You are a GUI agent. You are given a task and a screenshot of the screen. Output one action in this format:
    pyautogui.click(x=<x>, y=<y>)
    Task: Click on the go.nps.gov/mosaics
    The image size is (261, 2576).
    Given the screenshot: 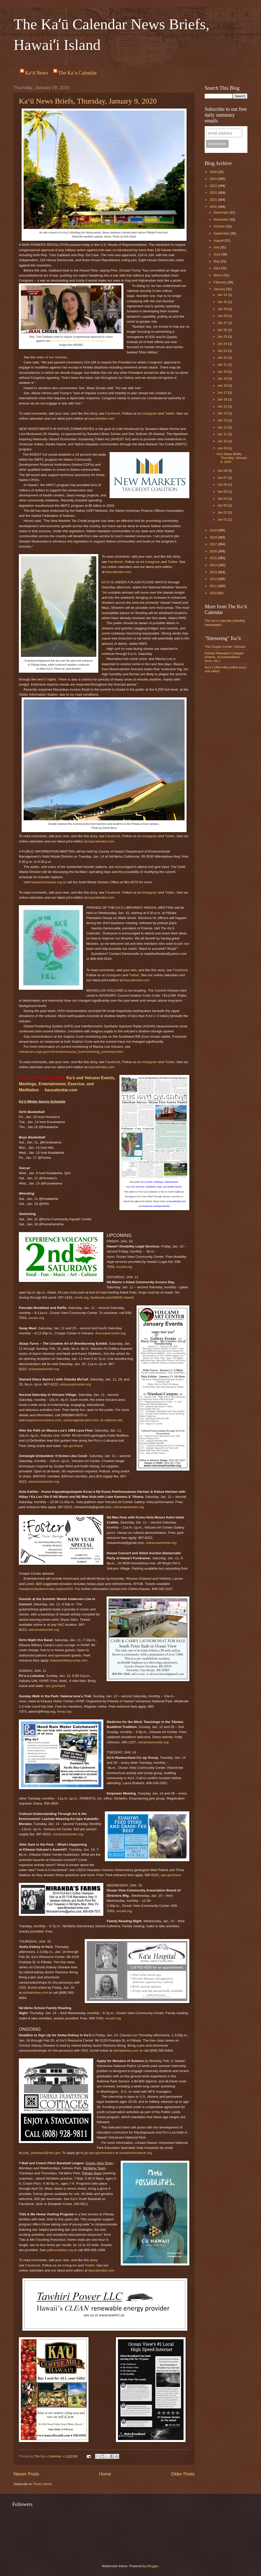 What is the action you would take?
    pyautogui.click(x=99, y=2153)
    